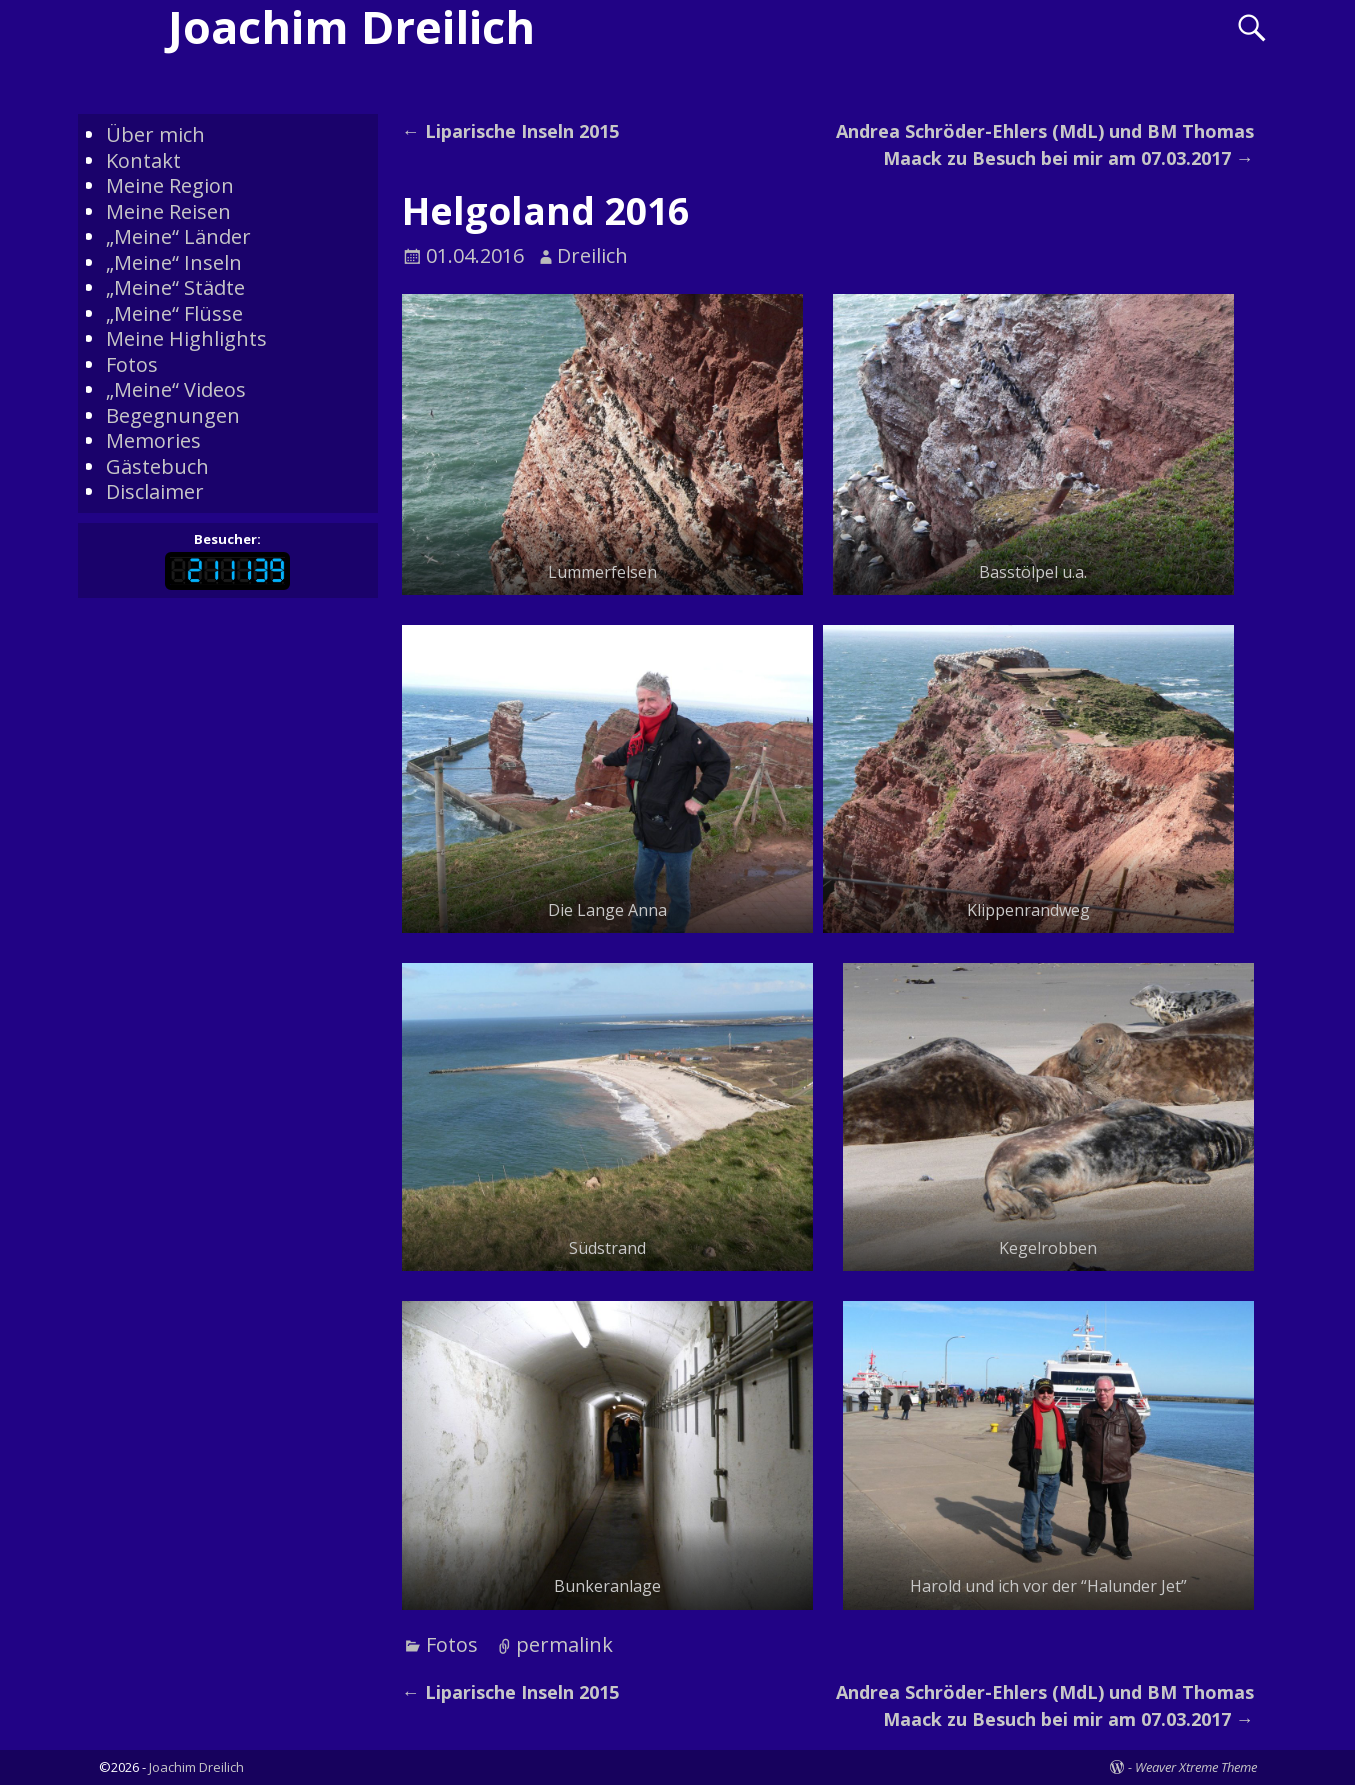 Image resolution: width=1355 pixels, height=1785 pixels. I want to click on permalink, so click(564, 1644).